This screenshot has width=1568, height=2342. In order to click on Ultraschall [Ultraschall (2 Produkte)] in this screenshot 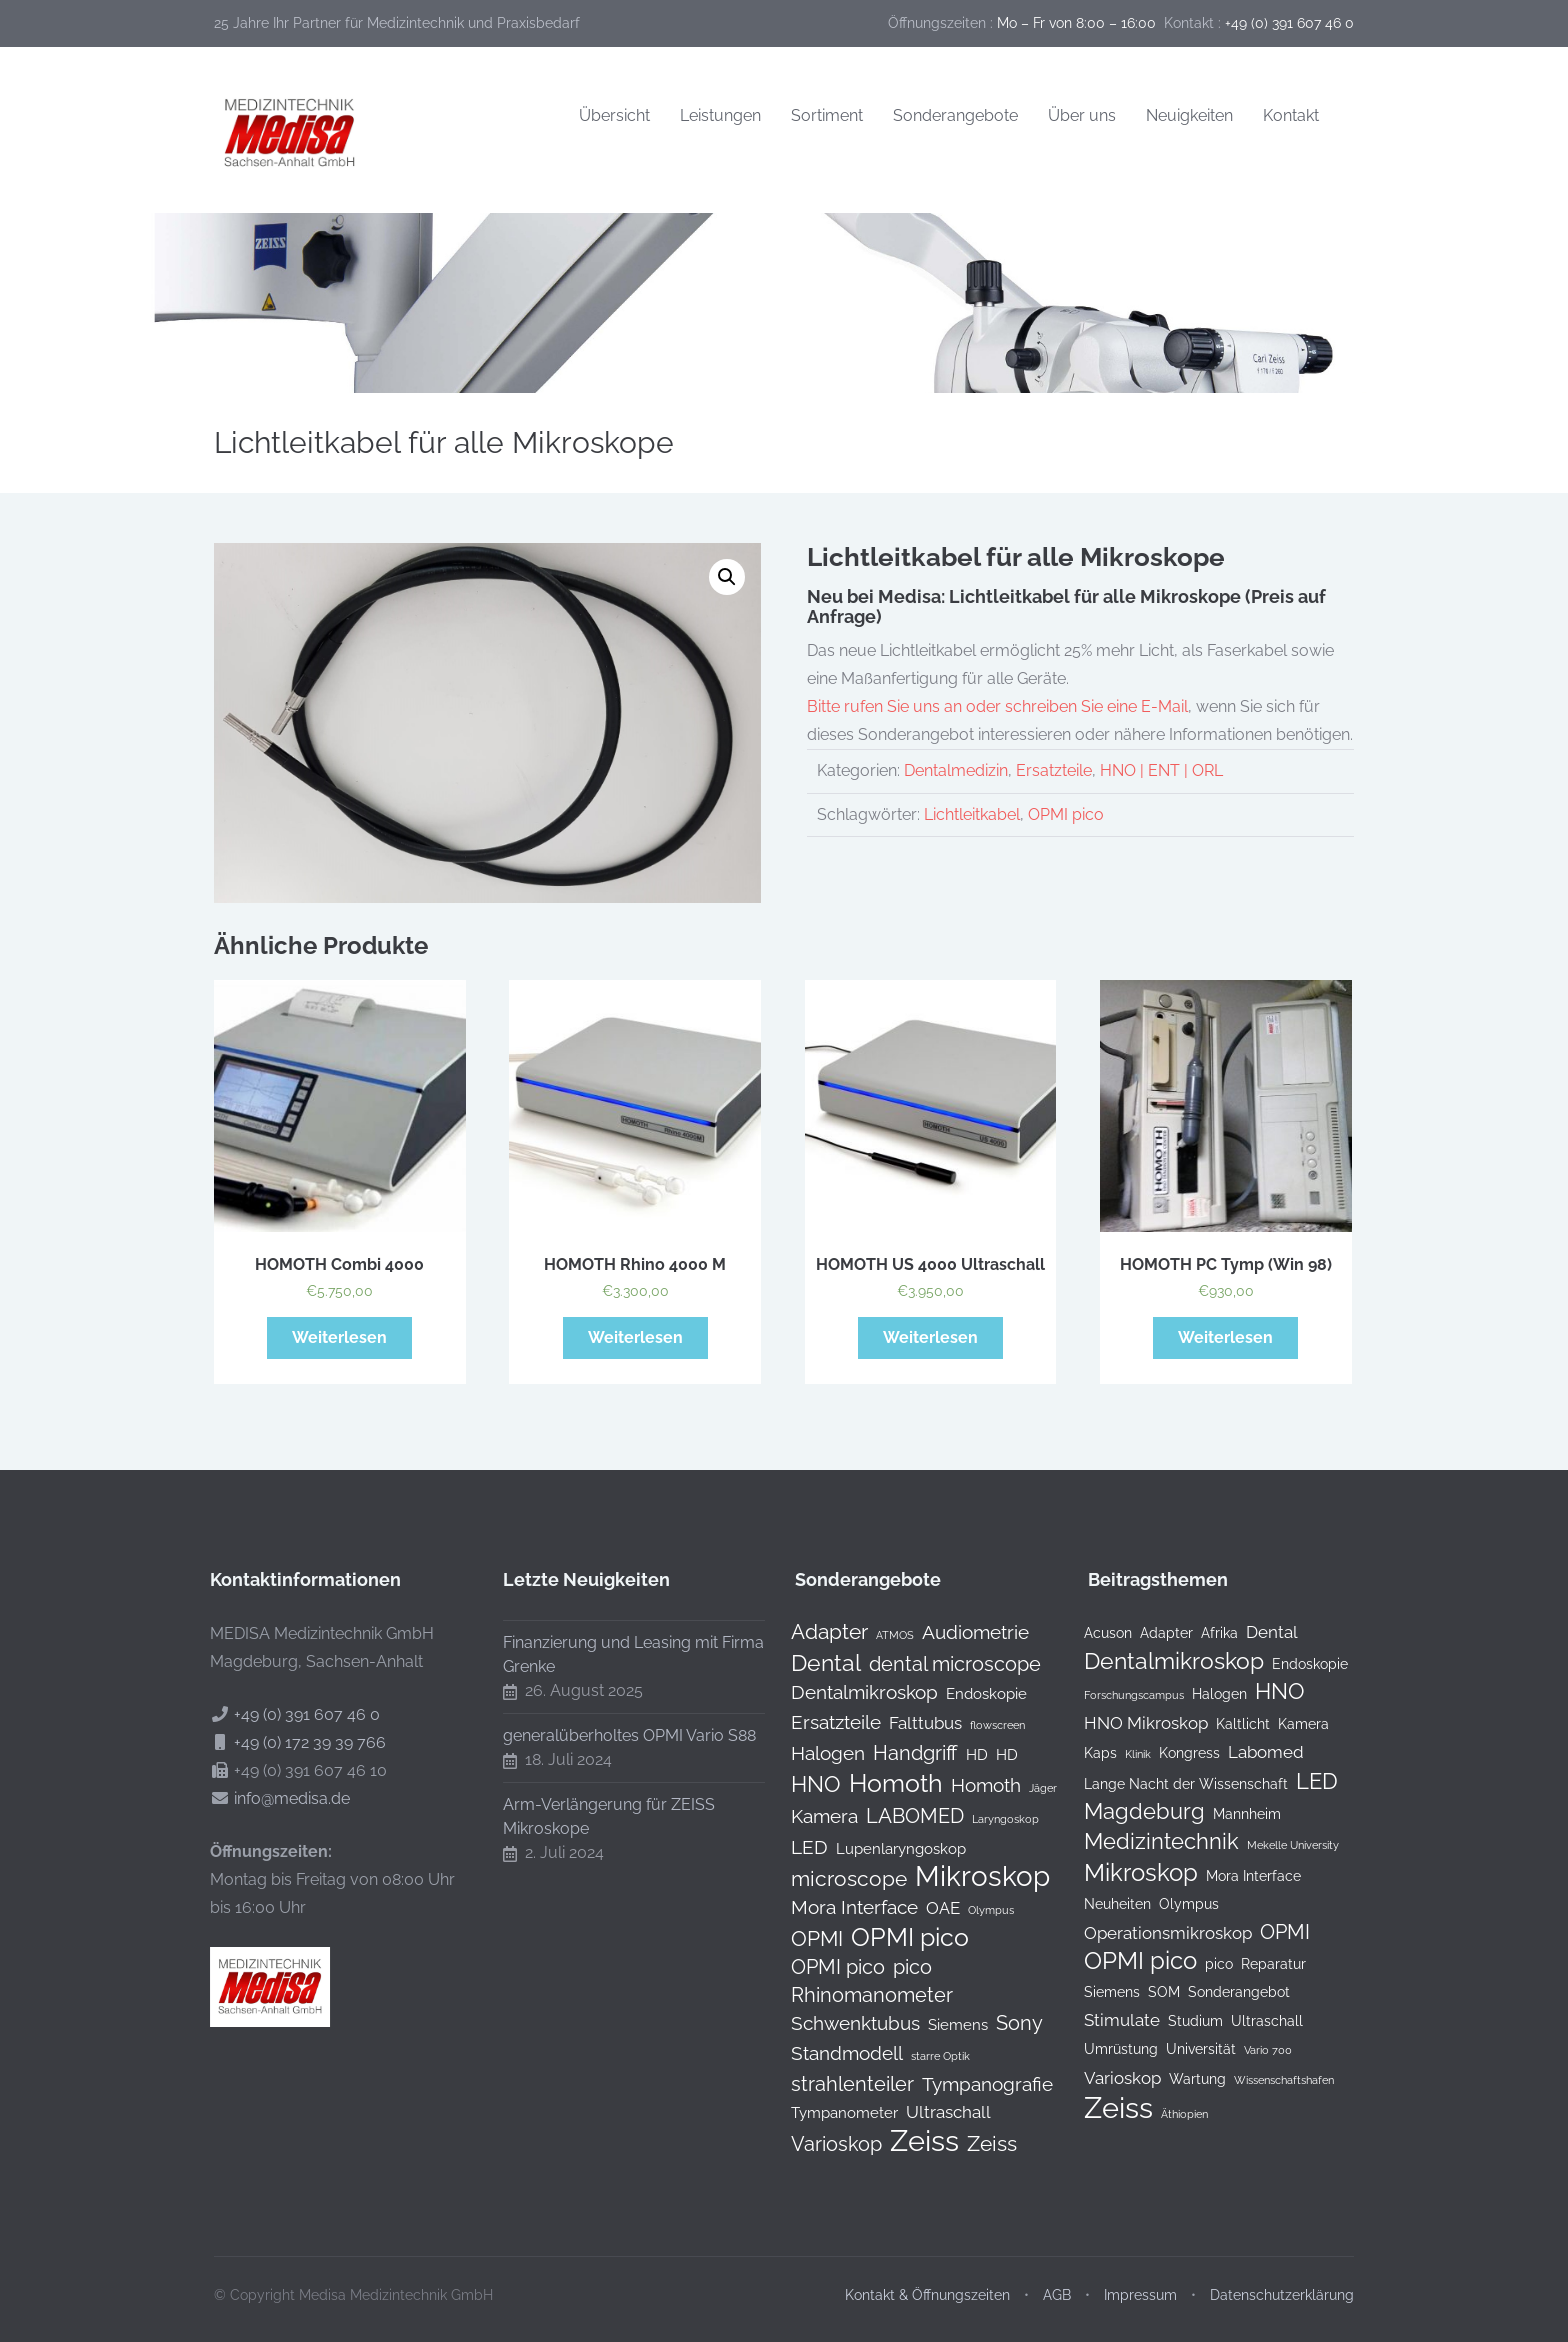, I will do `click(933, 2112)`.